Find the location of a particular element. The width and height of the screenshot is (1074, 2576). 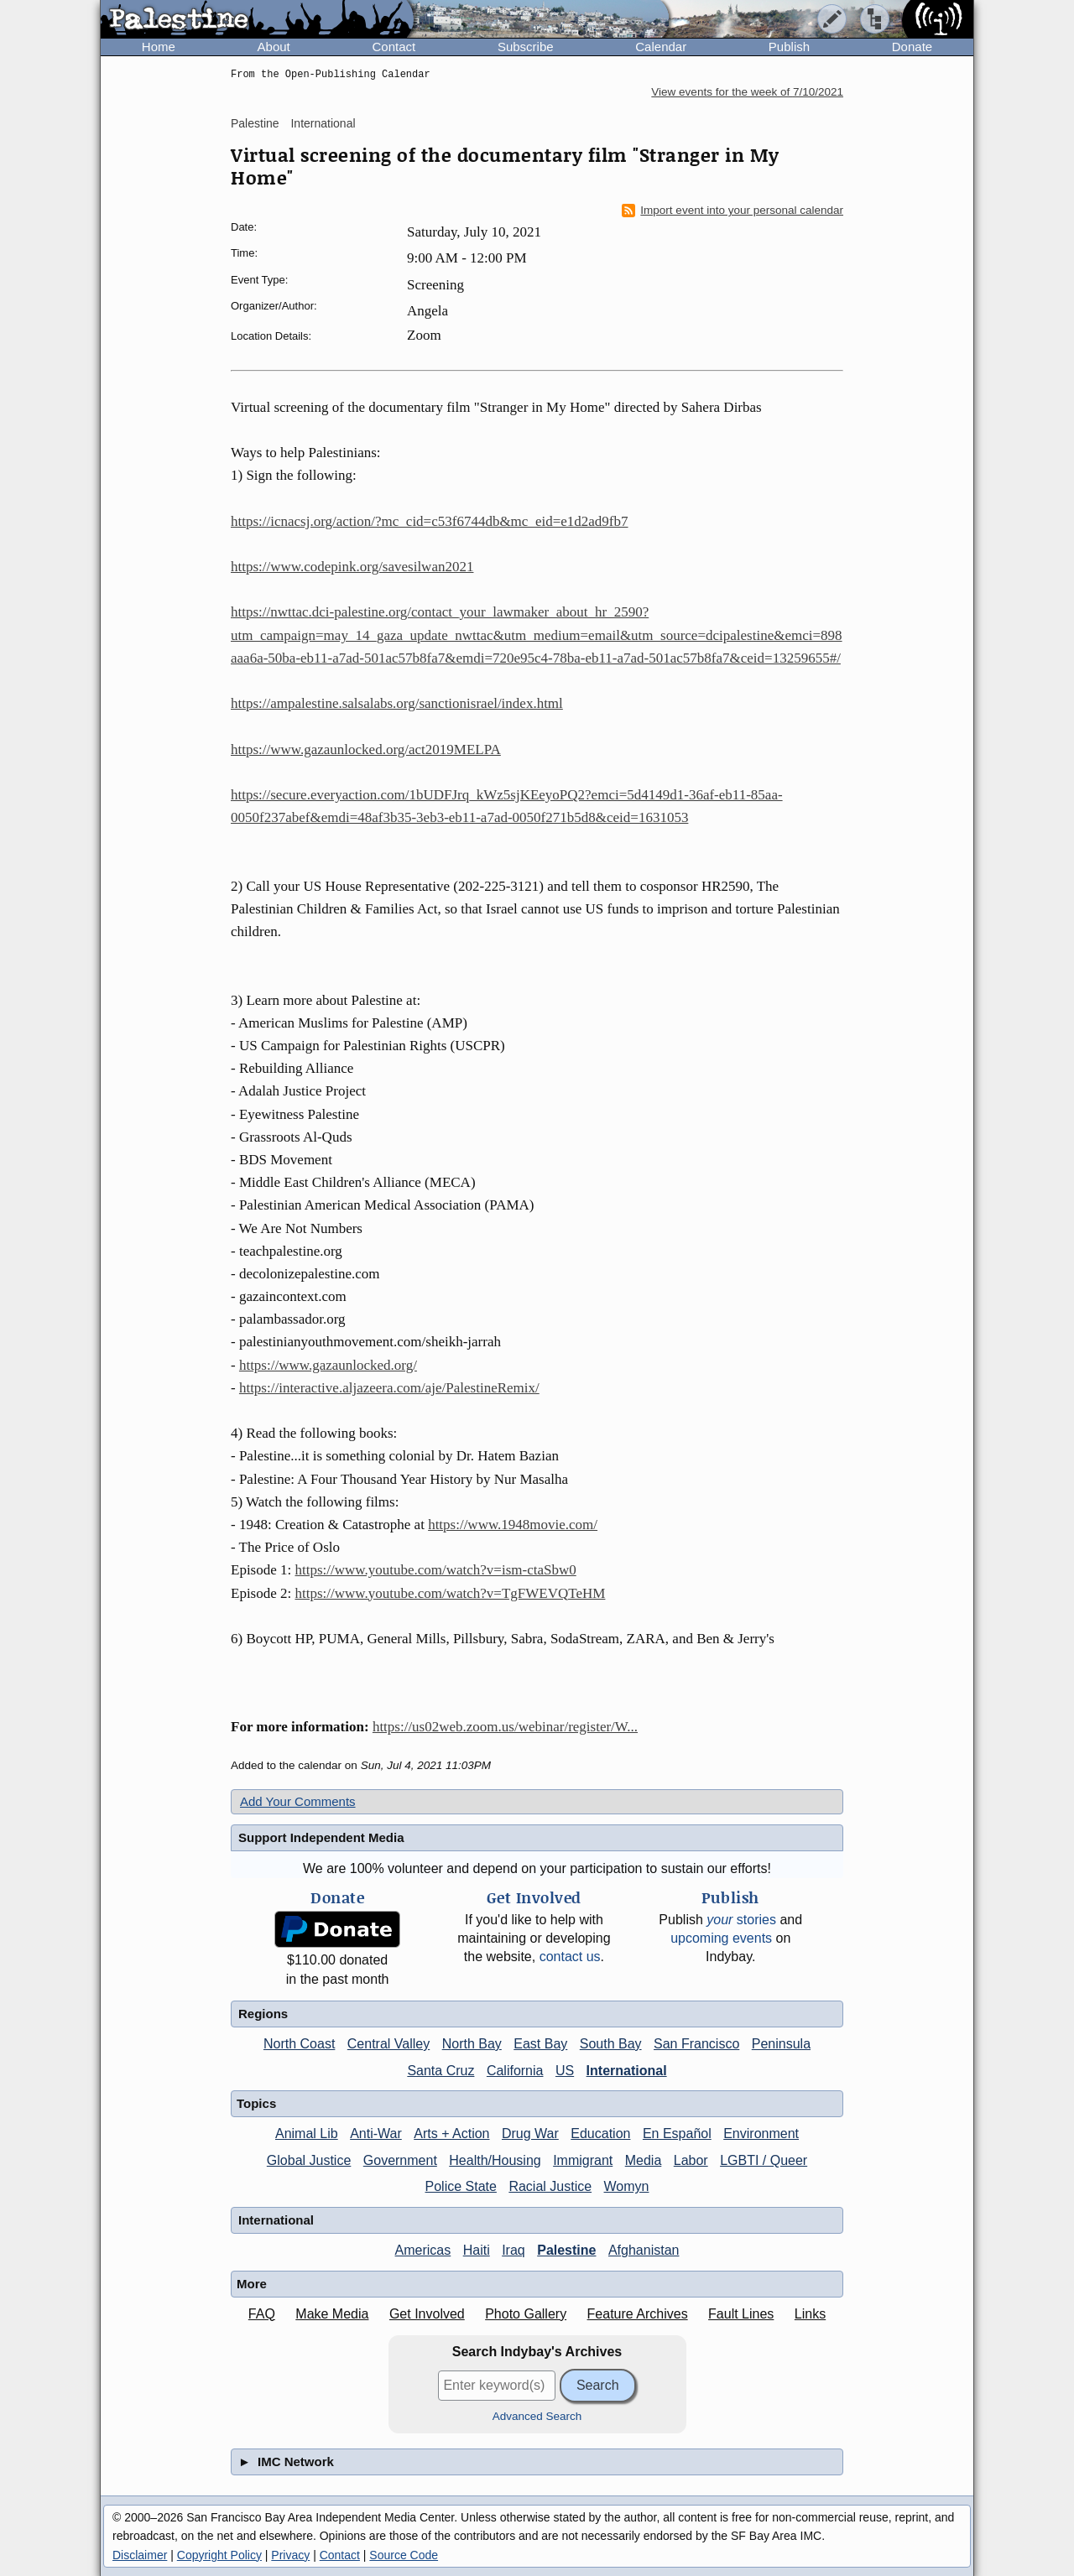

South Bay is located at coordinates (611, 2044).